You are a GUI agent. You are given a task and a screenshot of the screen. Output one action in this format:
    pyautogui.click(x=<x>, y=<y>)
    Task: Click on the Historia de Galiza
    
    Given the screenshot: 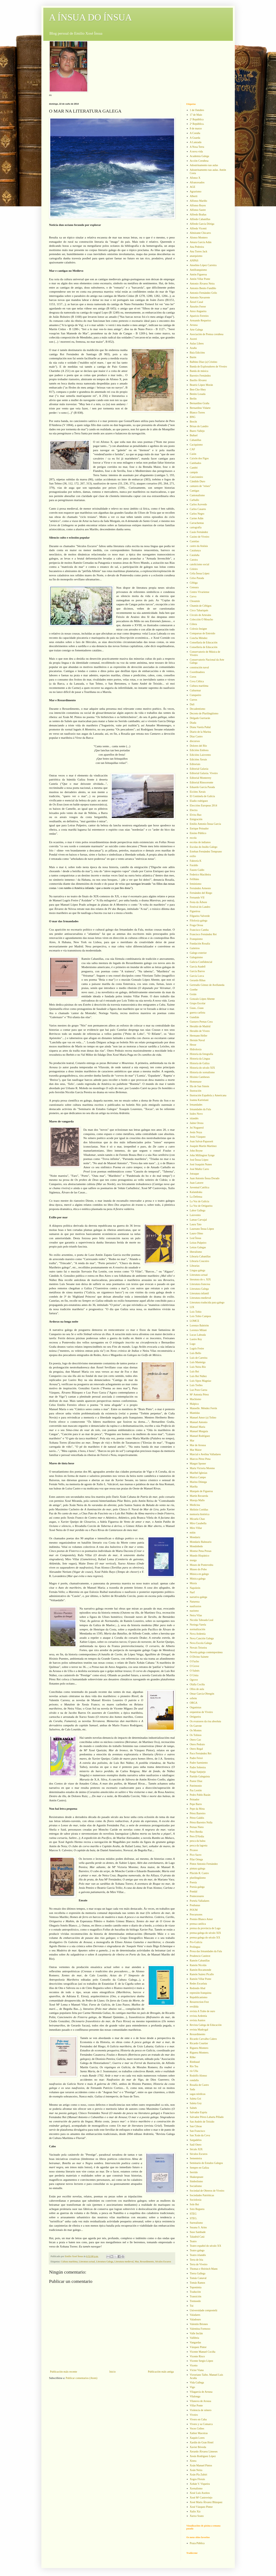 What is the action you would take?
    pyautogui.click(x=199, y=1063)
    